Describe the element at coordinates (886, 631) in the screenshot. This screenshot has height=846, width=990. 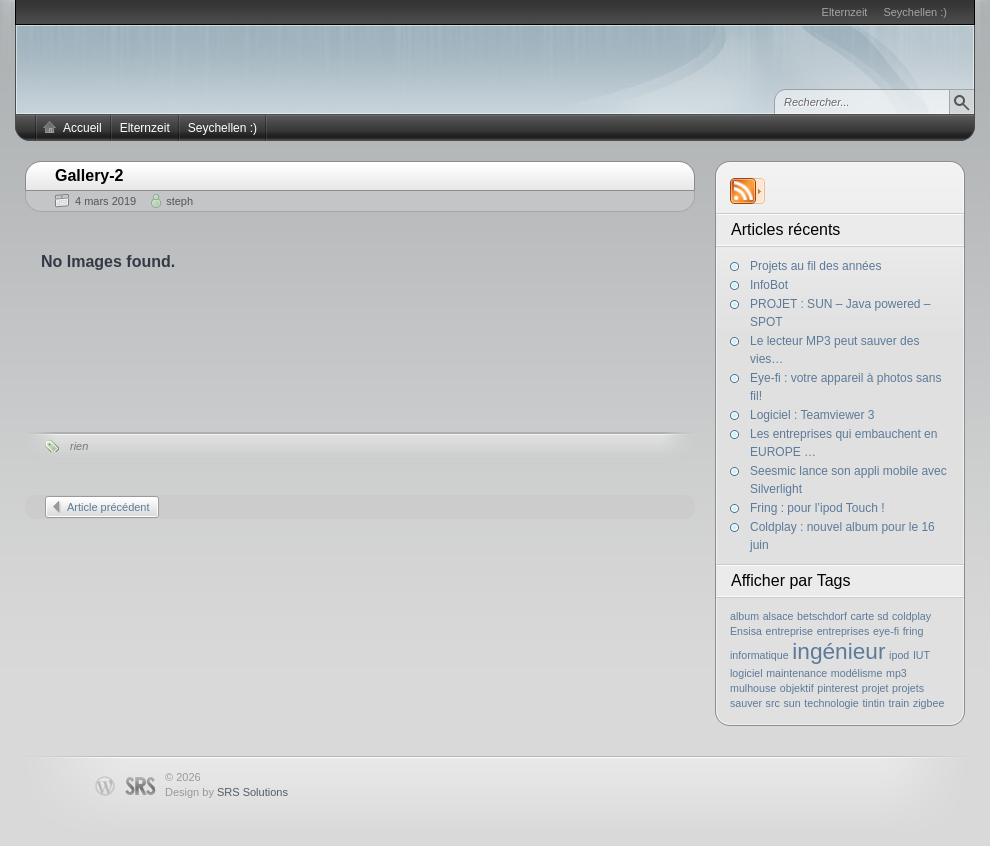
I see `eye-fi [eye-fi (1 élément)]` at that location.